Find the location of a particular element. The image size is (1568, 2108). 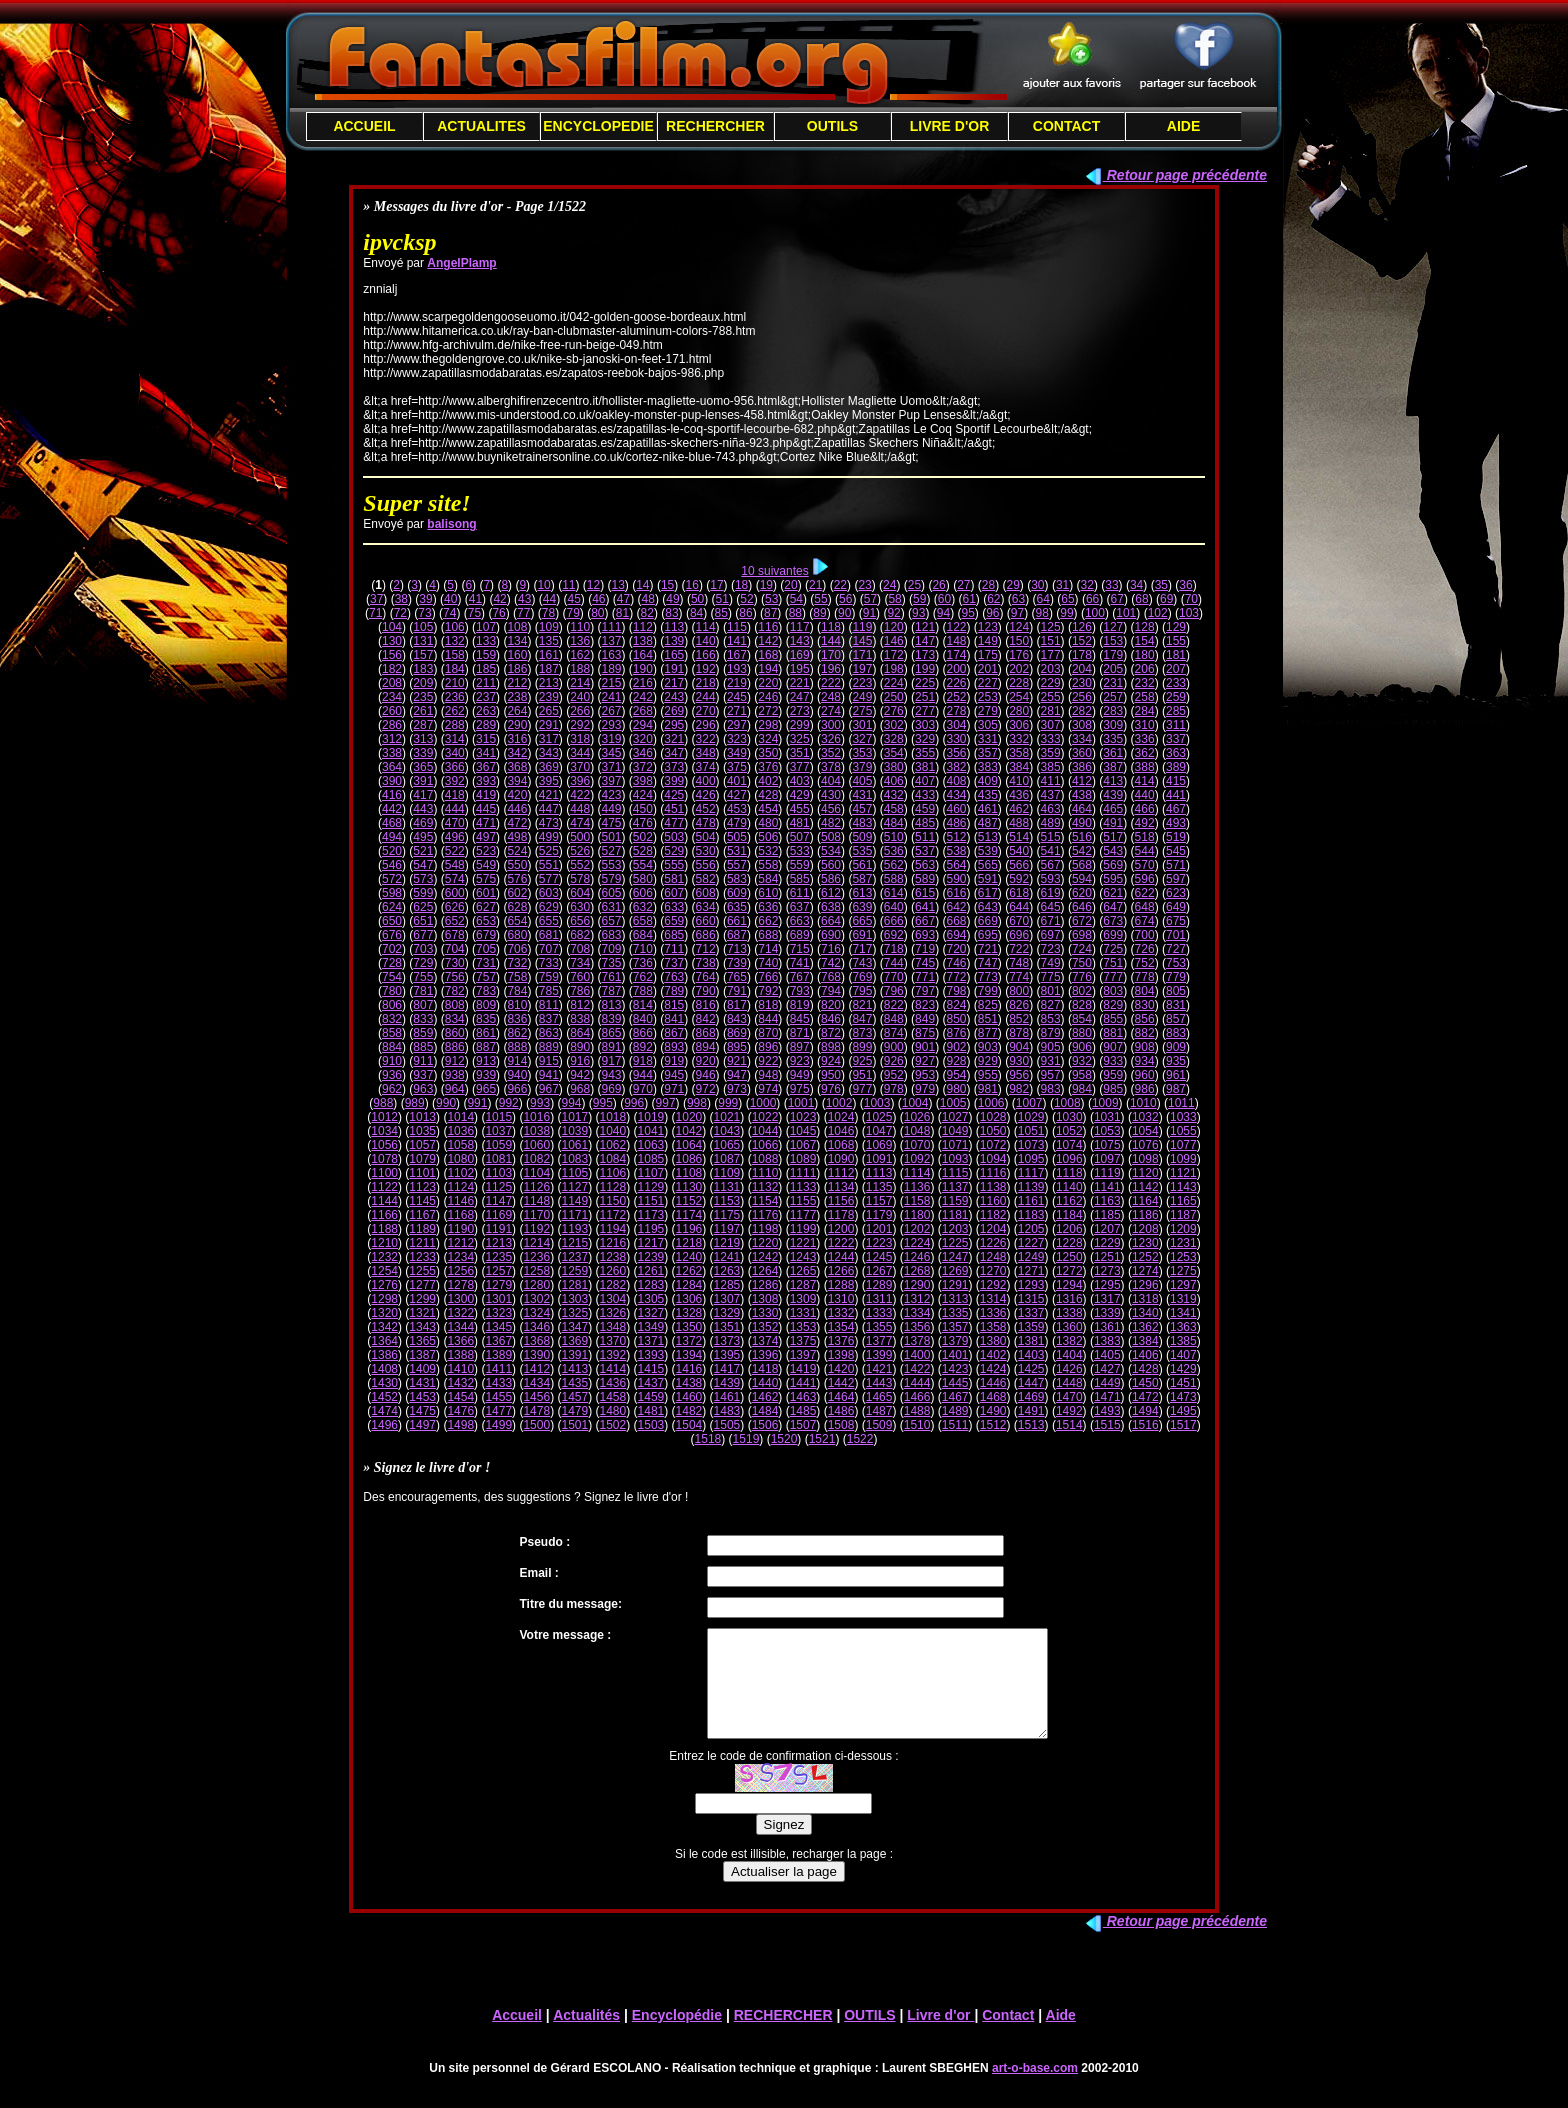

1371 is located at coordinates (651, 1341).